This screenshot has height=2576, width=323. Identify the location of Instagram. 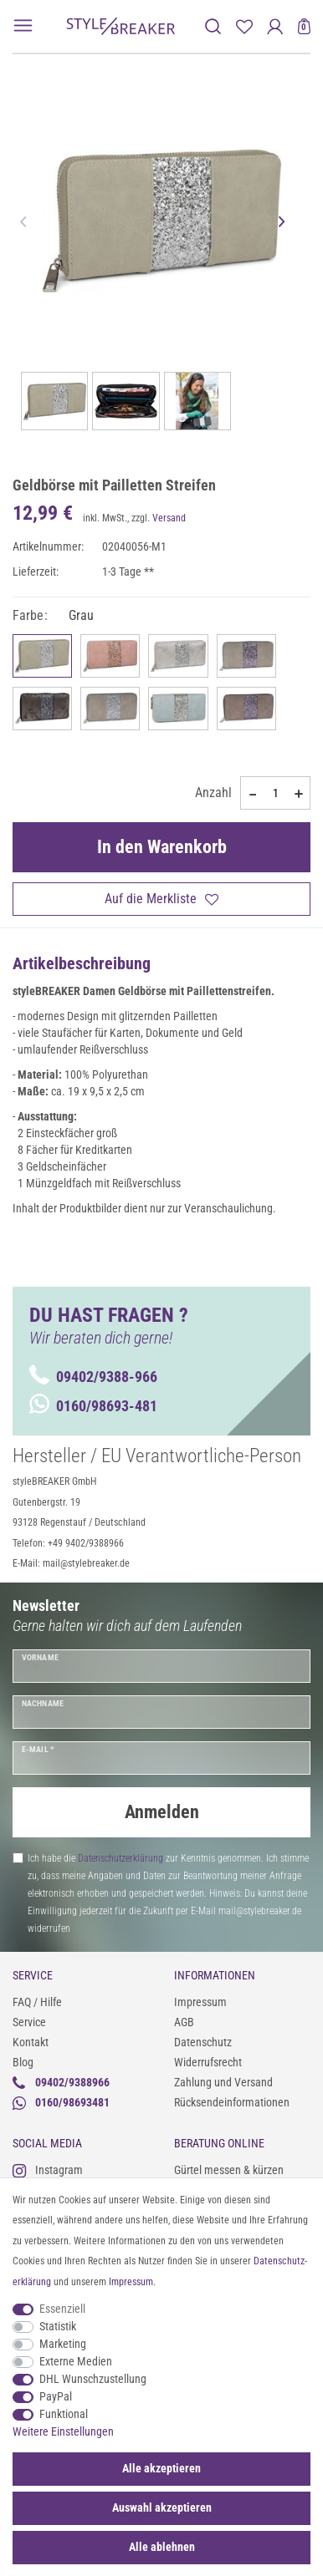
(48, 2170).